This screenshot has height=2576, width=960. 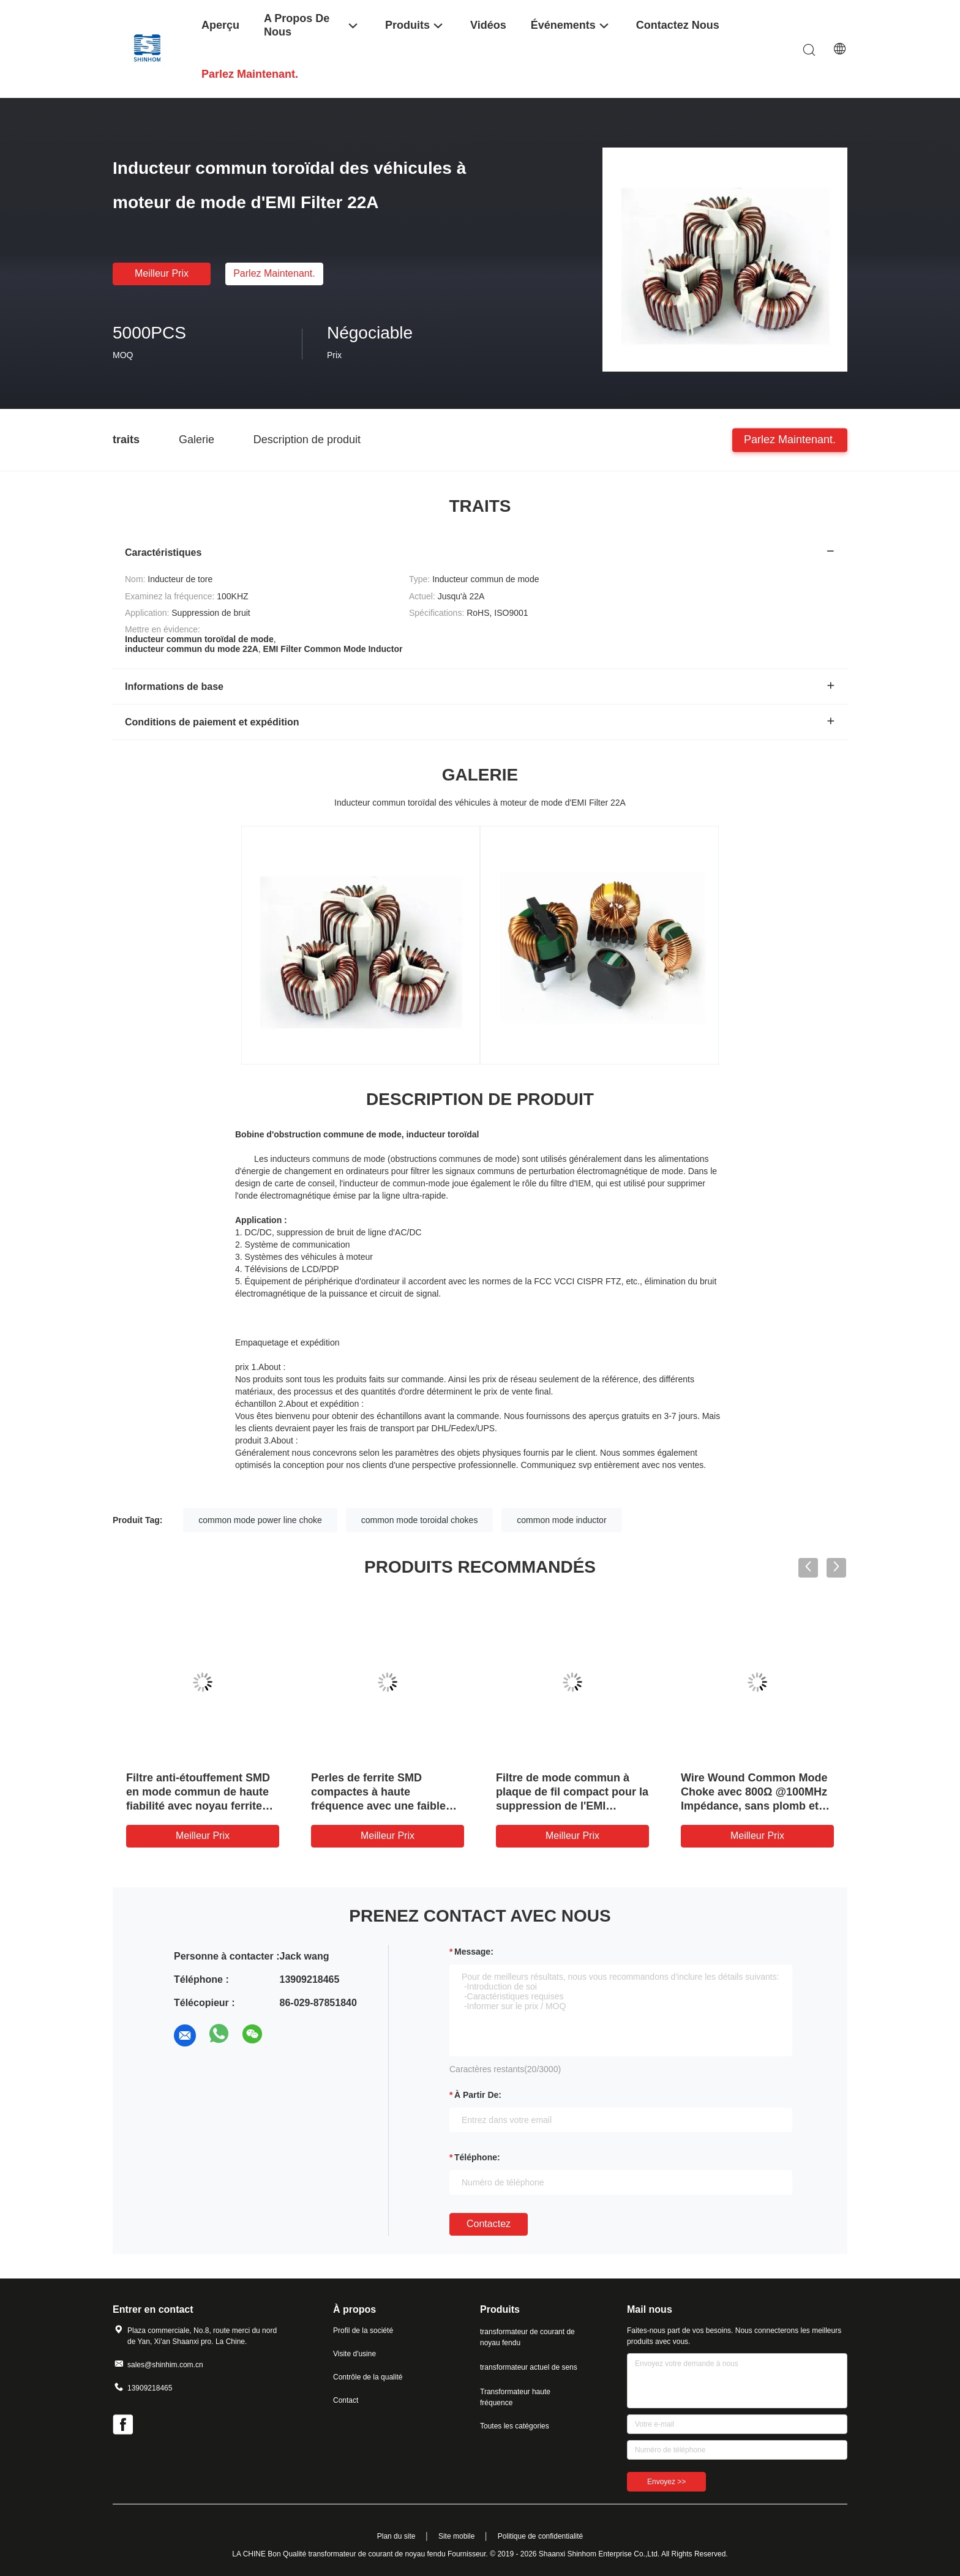 I want to click on Plan du site, so click(x=396, y=2536).